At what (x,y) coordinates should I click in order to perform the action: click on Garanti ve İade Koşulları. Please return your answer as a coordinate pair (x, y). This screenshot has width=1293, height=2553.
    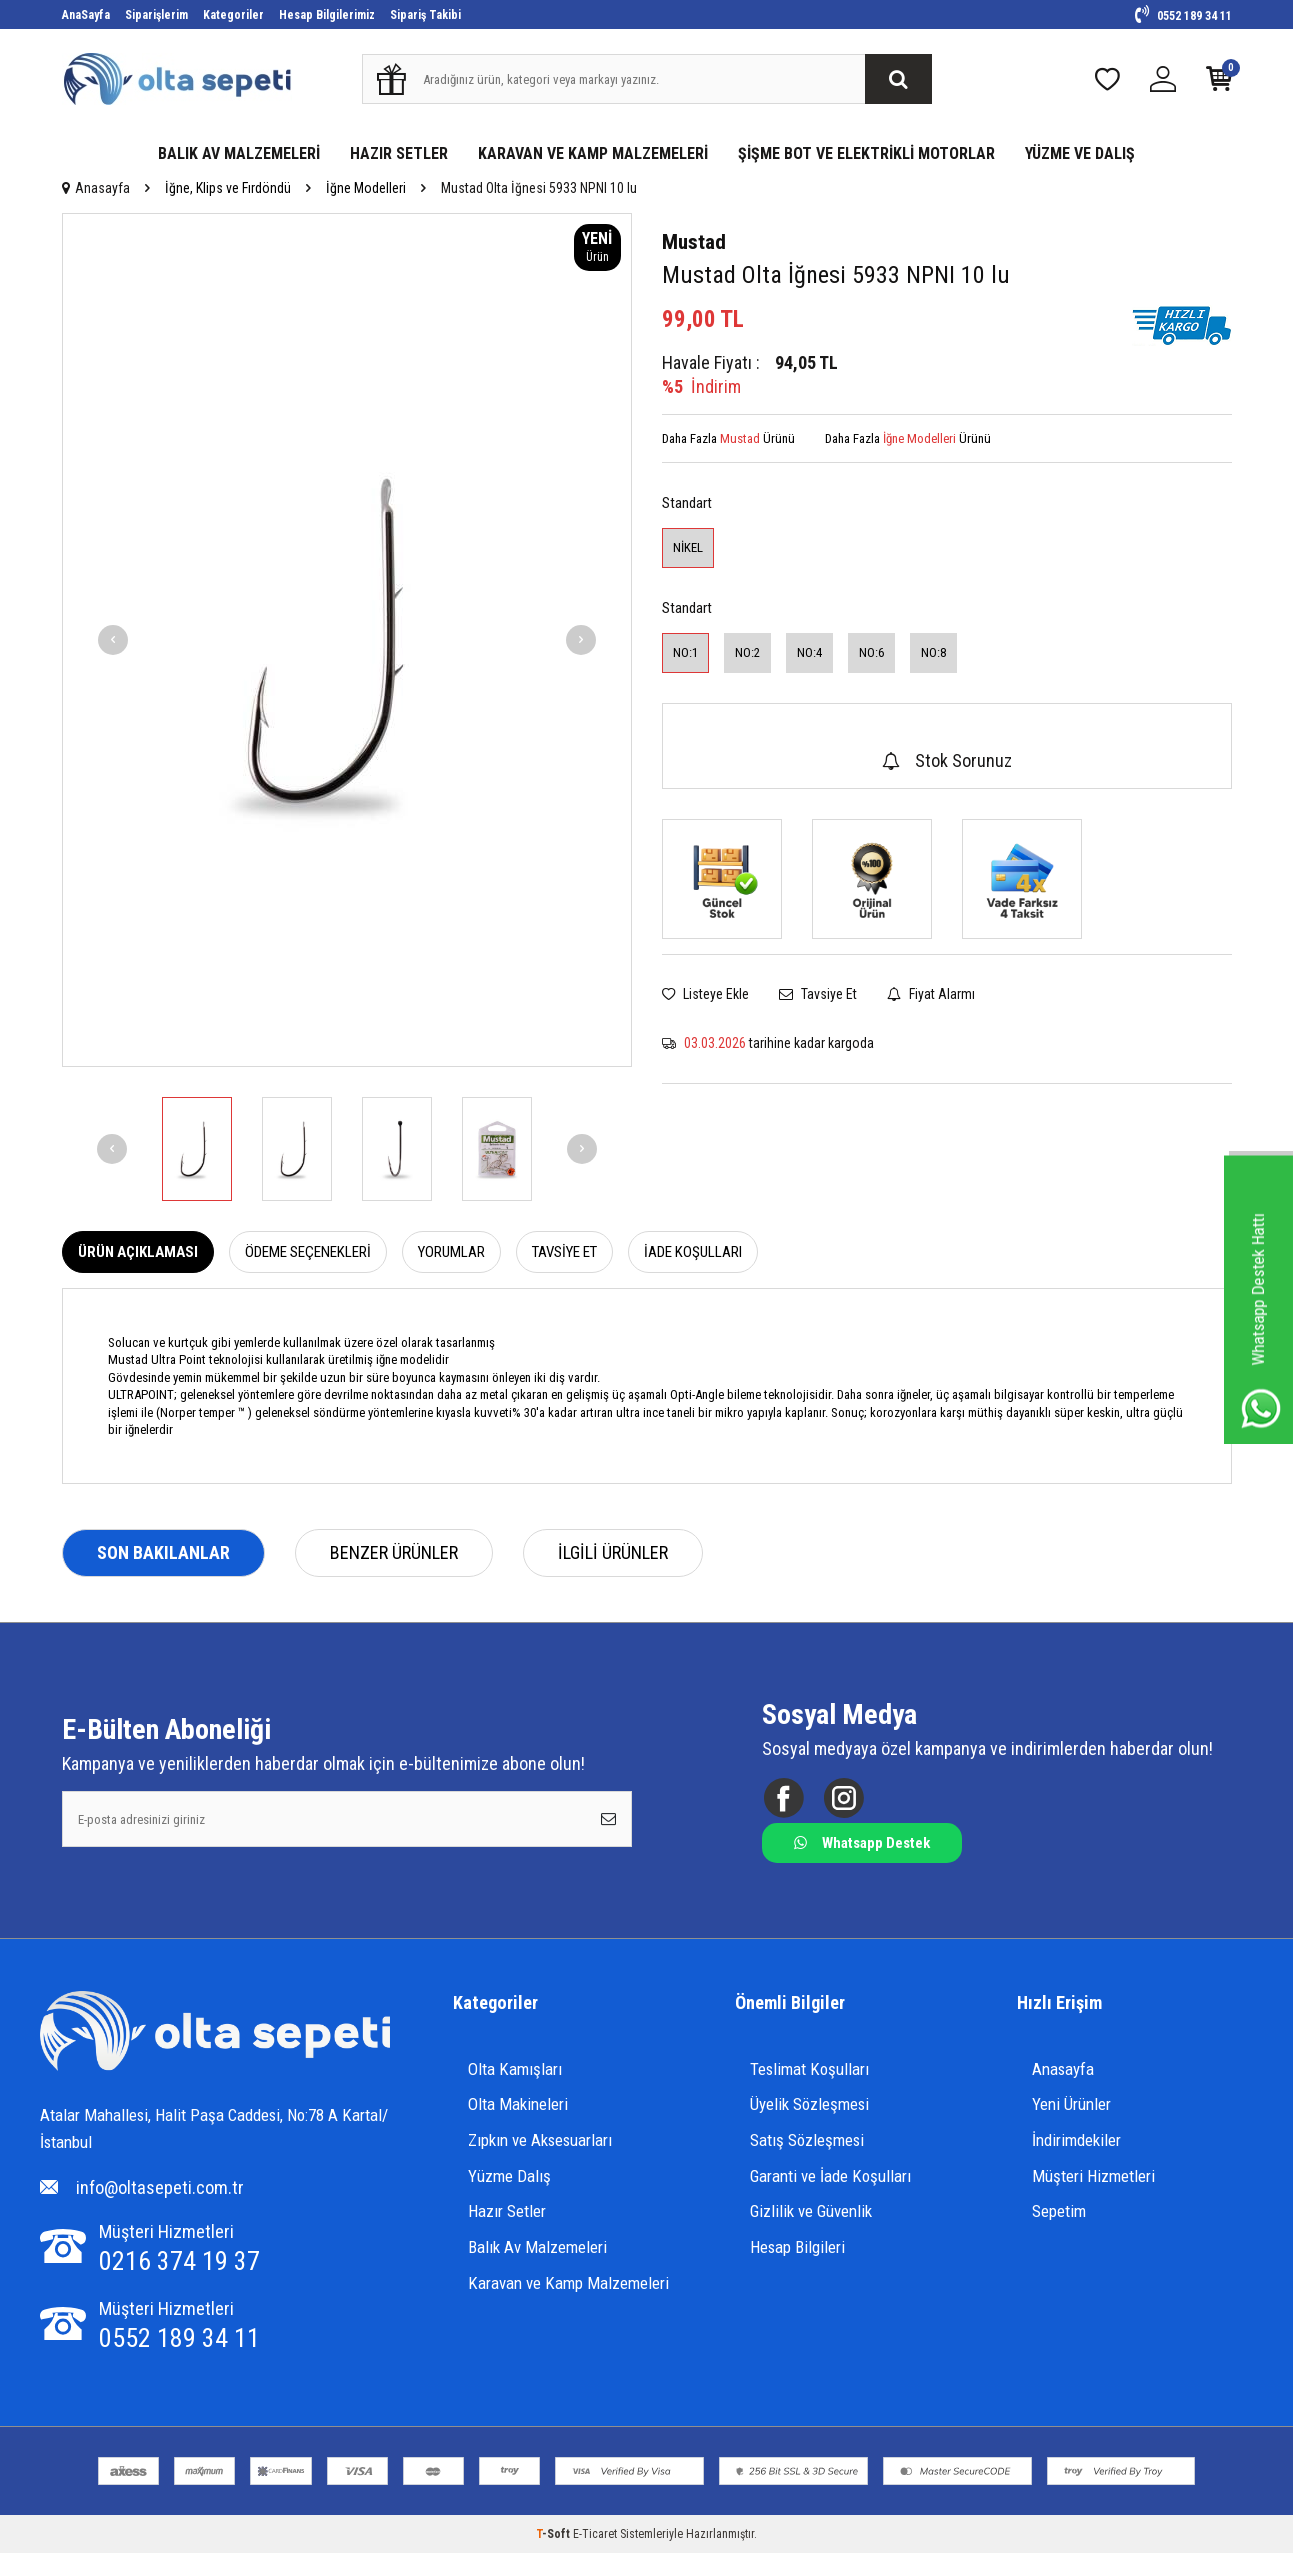
    Looking at the image, I should click on (830, 2176).